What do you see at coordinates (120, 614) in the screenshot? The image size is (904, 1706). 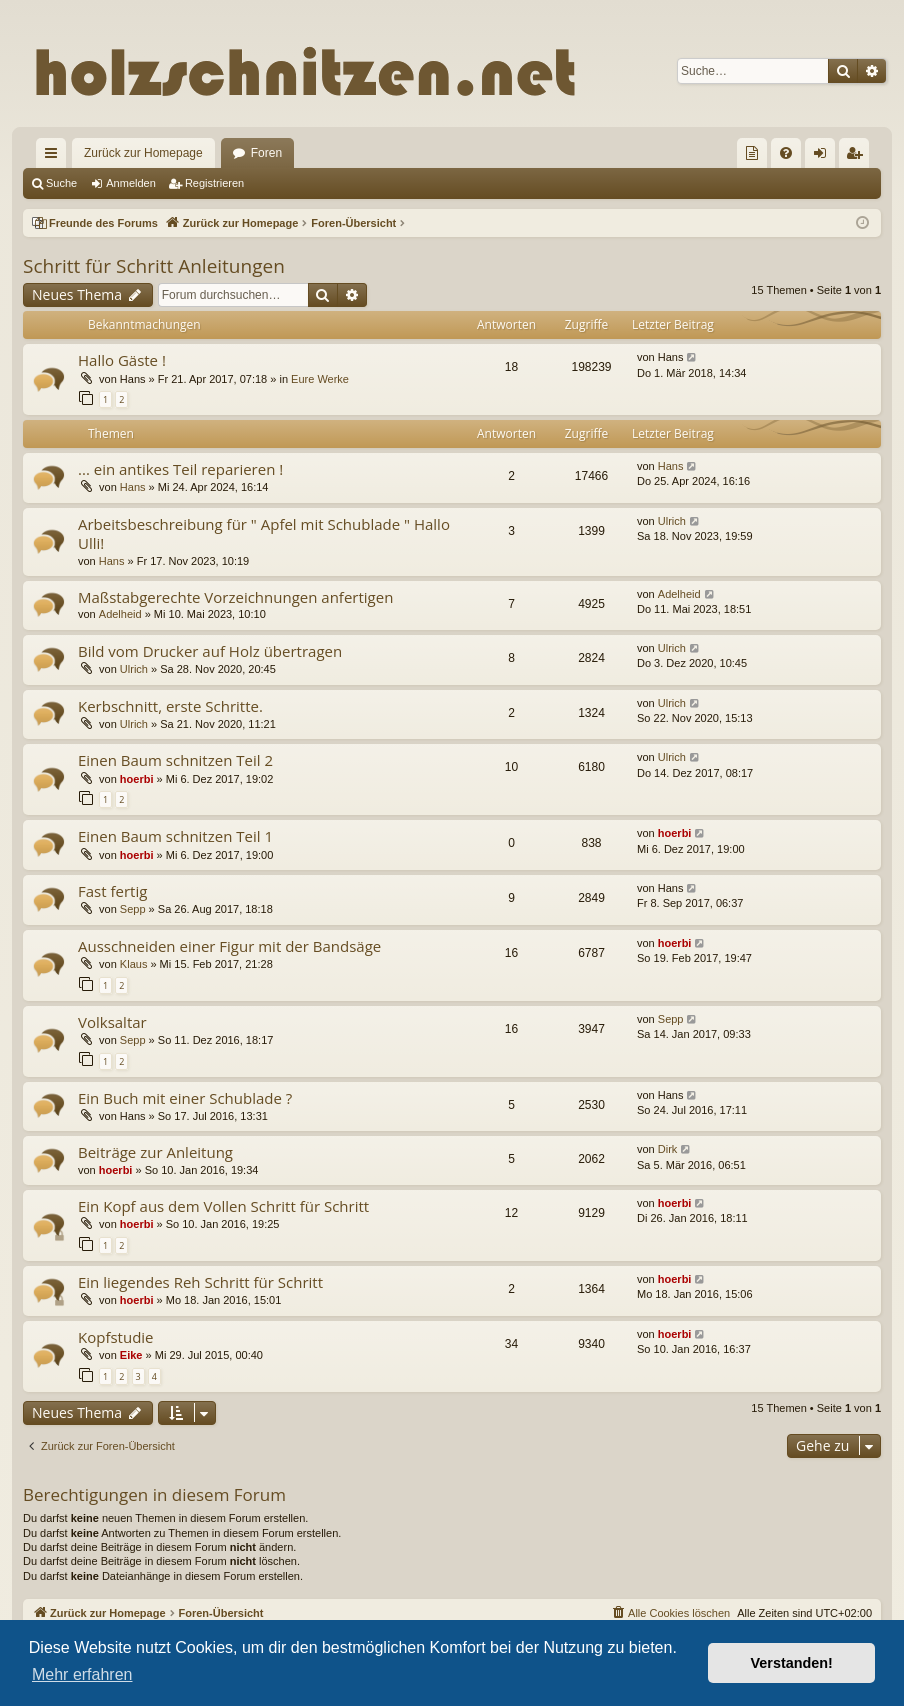 I see `Adelheid` at bounding box center [120, 614].